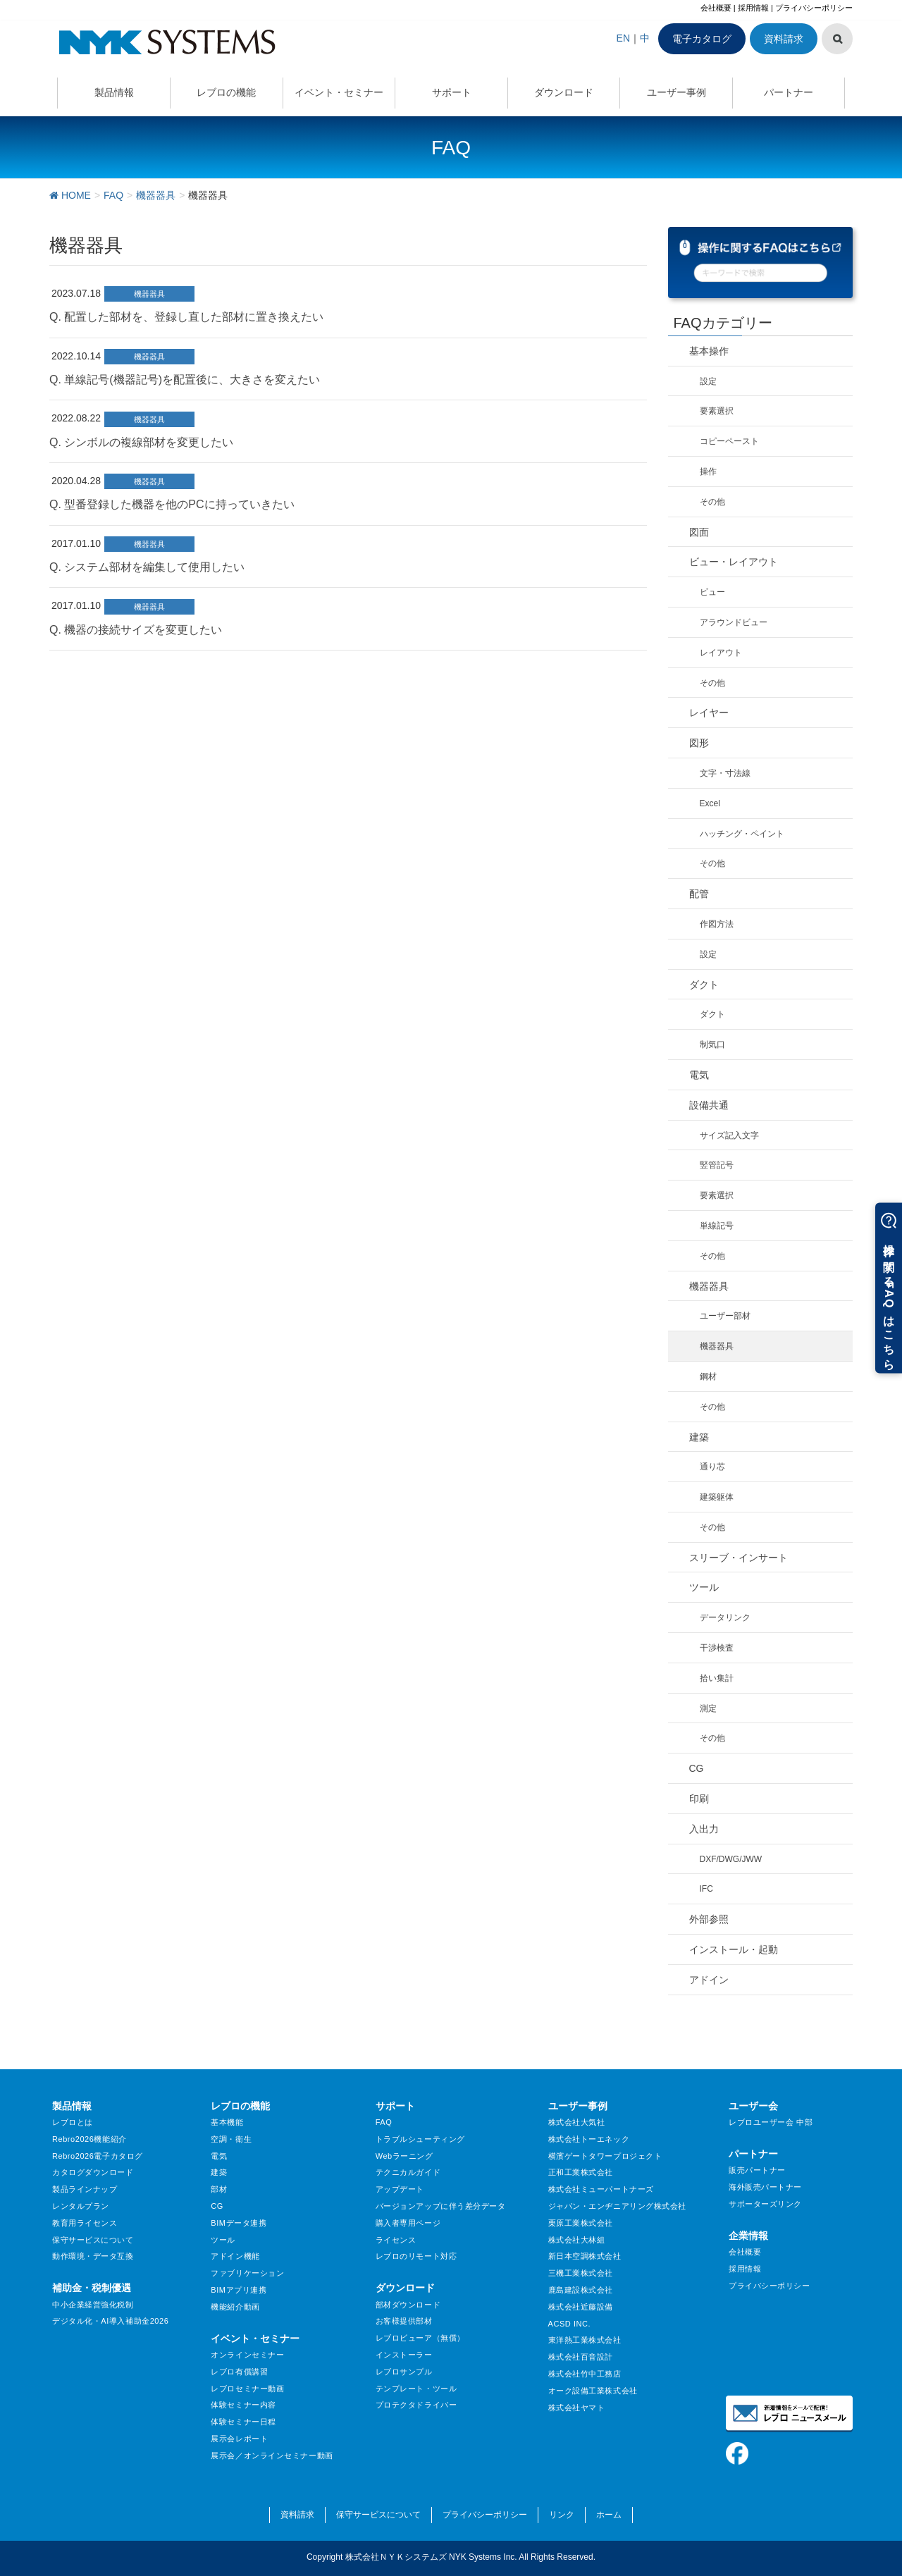 The image size is (902, 2576). Describe the element at coordinates (441, 2206) in the screenshot. I see `バージョンアップに伴う差分データ` at that location.